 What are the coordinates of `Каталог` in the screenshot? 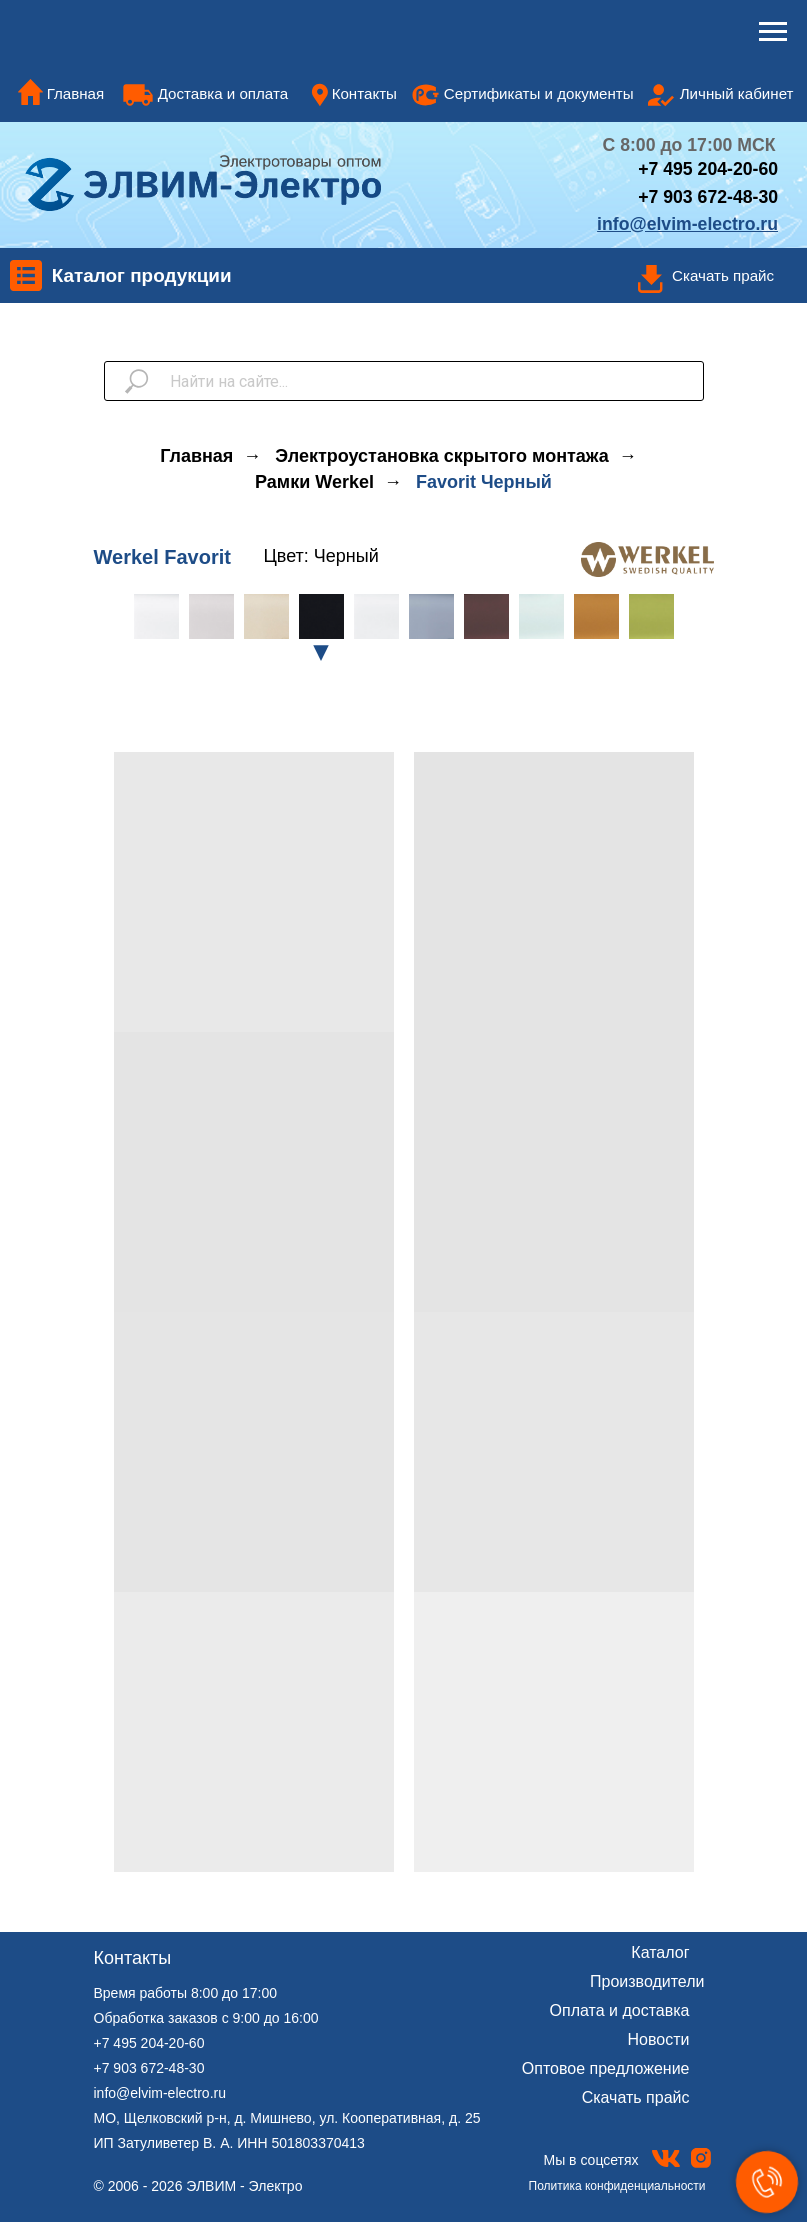 It's located at (660, 1952).